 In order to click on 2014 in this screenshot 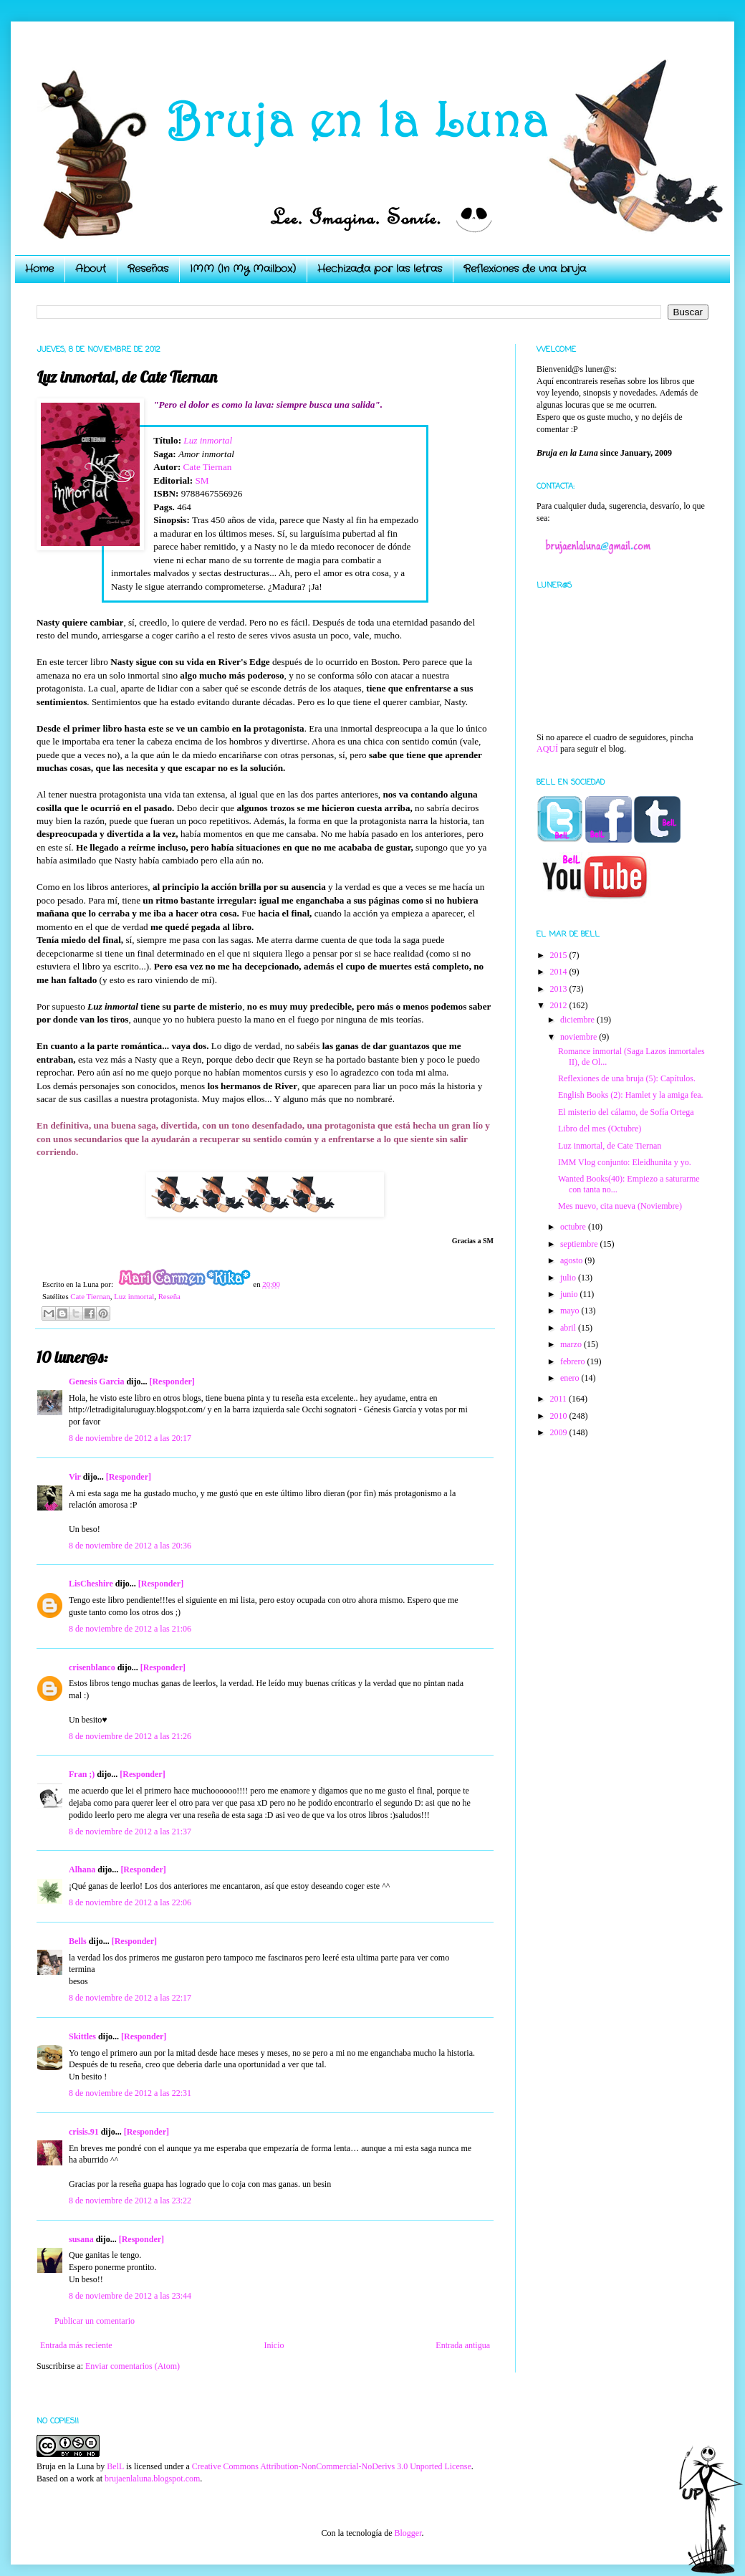, I will do `click(559, 972)`.